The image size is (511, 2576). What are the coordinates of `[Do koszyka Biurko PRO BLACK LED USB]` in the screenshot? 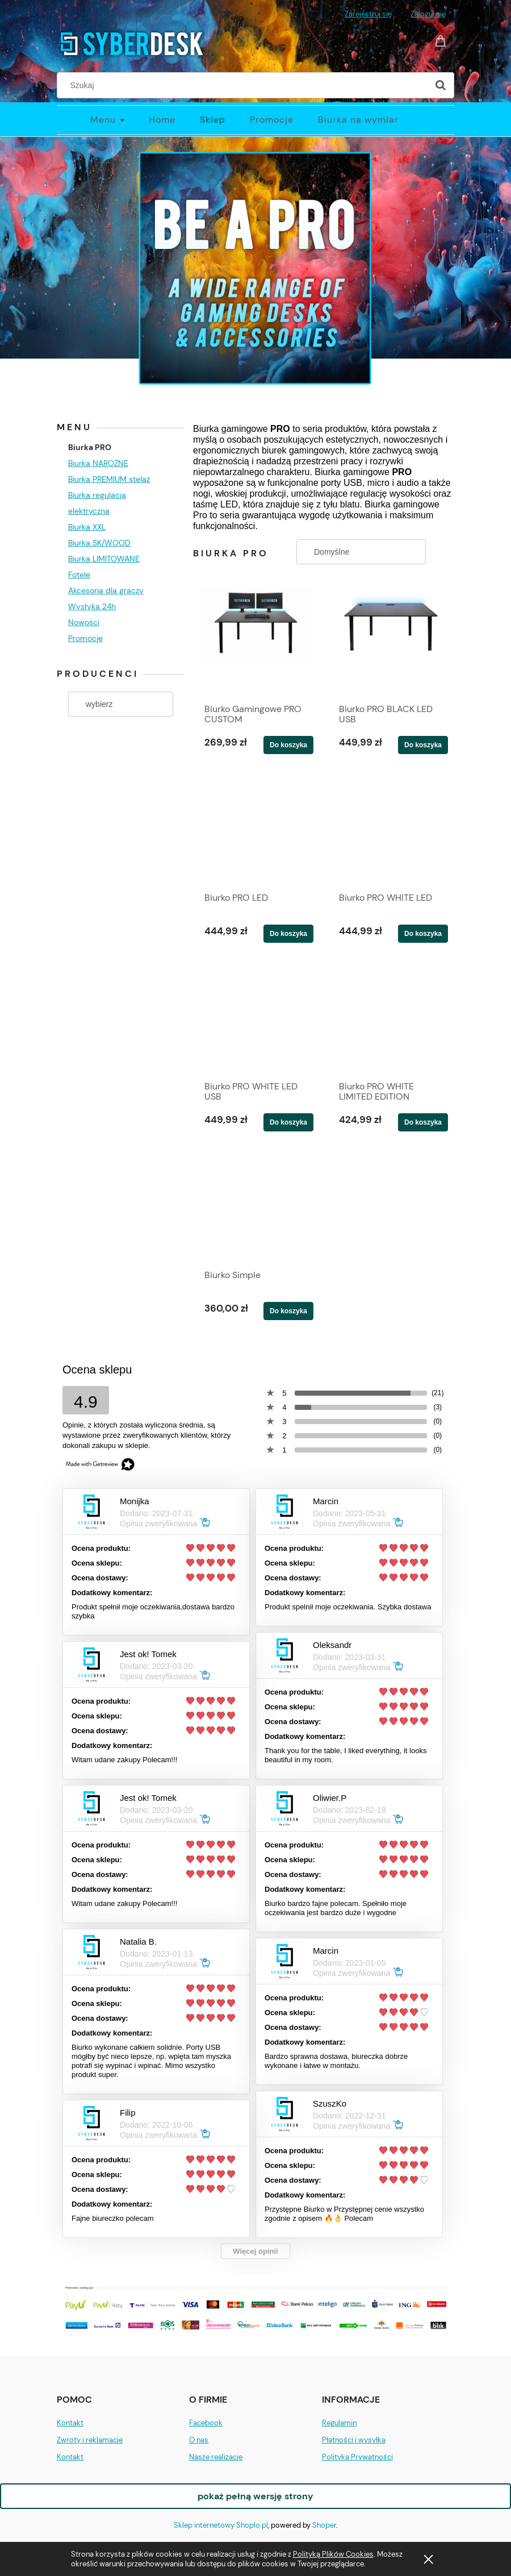 It's located at (423, 745).